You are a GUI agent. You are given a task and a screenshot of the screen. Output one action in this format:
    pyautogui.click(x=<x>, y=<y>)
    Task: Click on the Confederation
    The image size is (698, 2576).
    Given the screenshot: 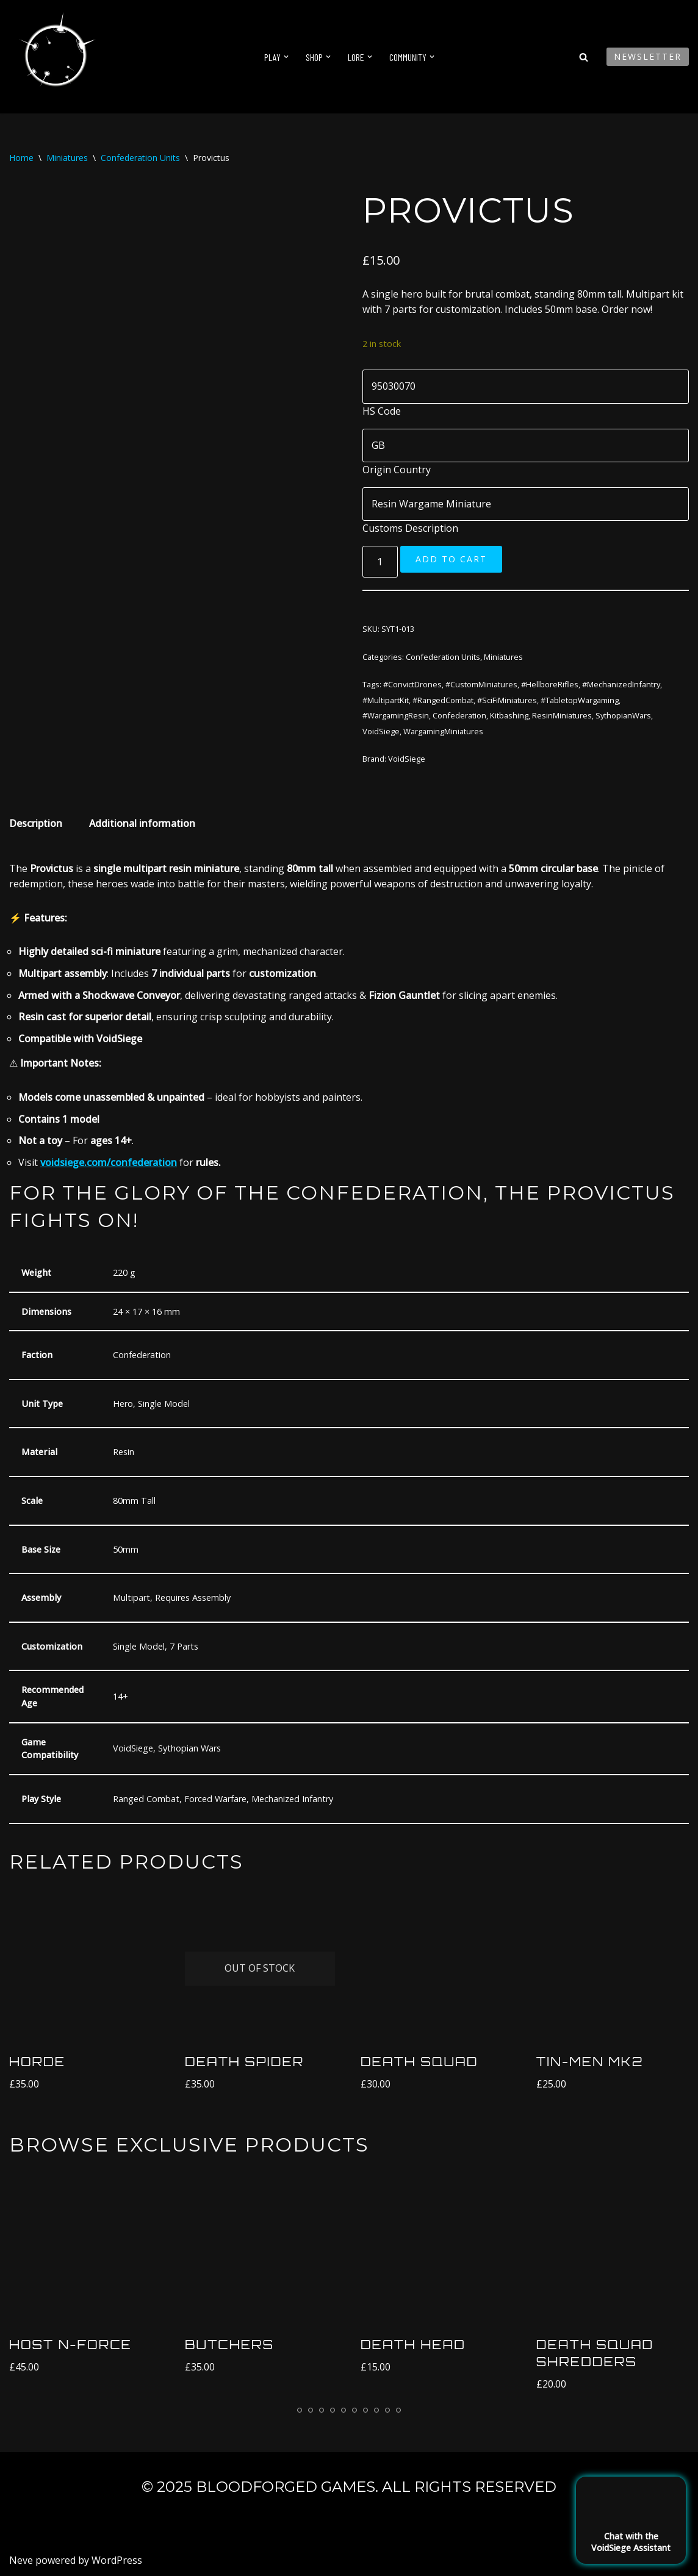 What is the action you would take?
    pyautogui.click(x=459, y=715)
    